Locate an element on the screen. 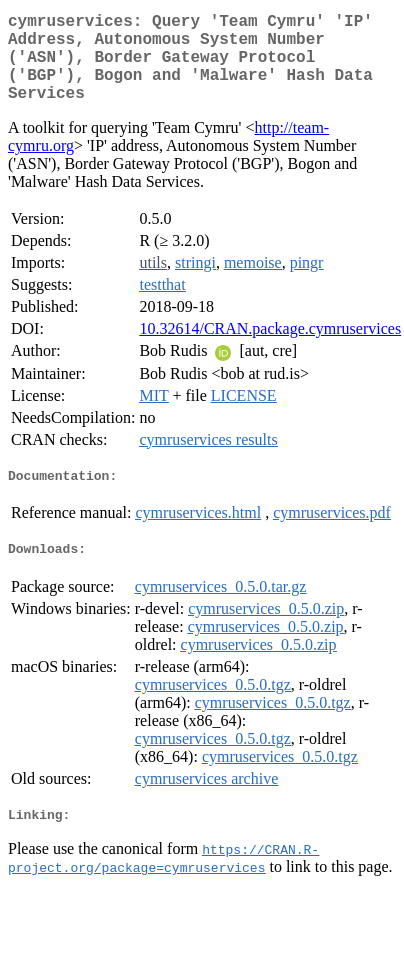 This screenshot has height=957, width=404. 10.32614/CRAN.package.cymruservices is located at coordinates (270, 348).